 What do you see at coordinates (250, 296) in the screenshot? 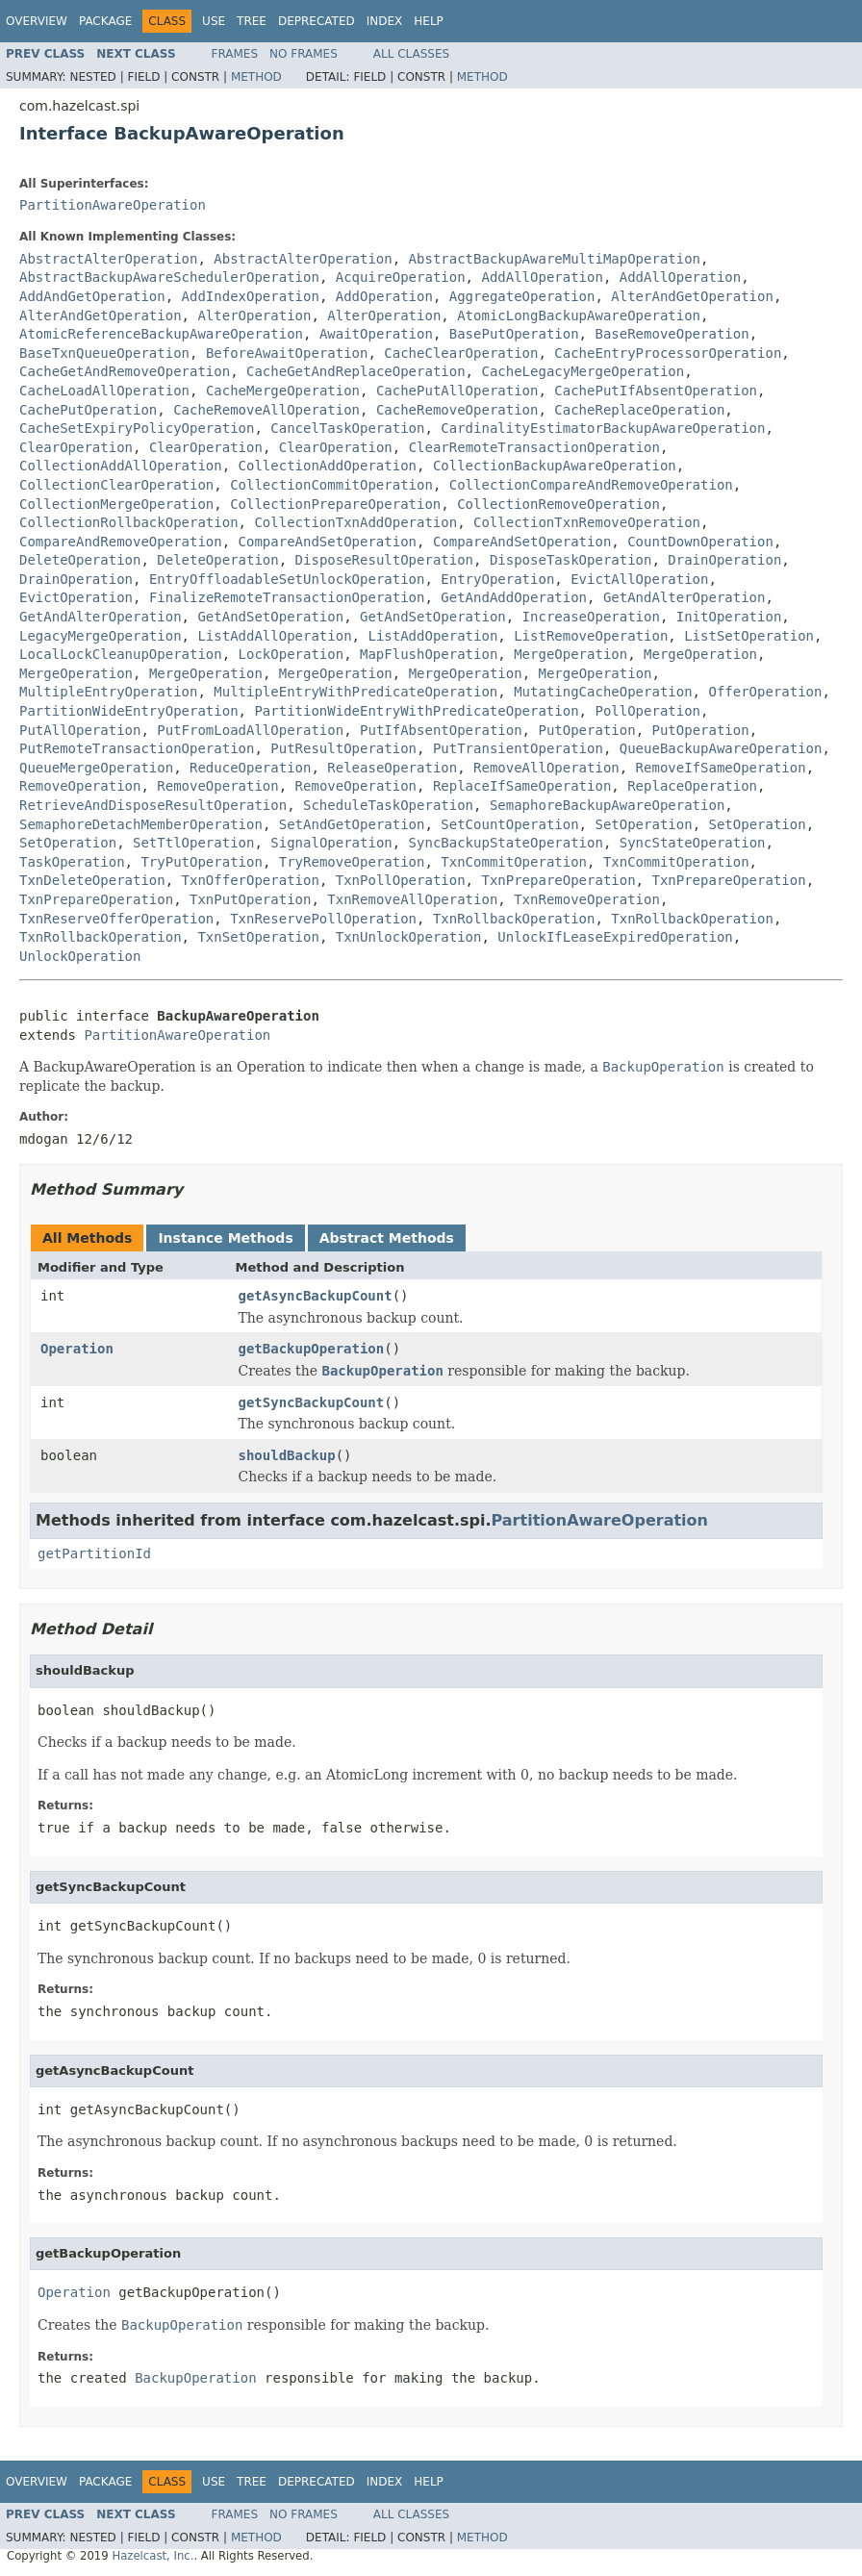
I see `AddIndexOperation` at bounding box center [250, 296].